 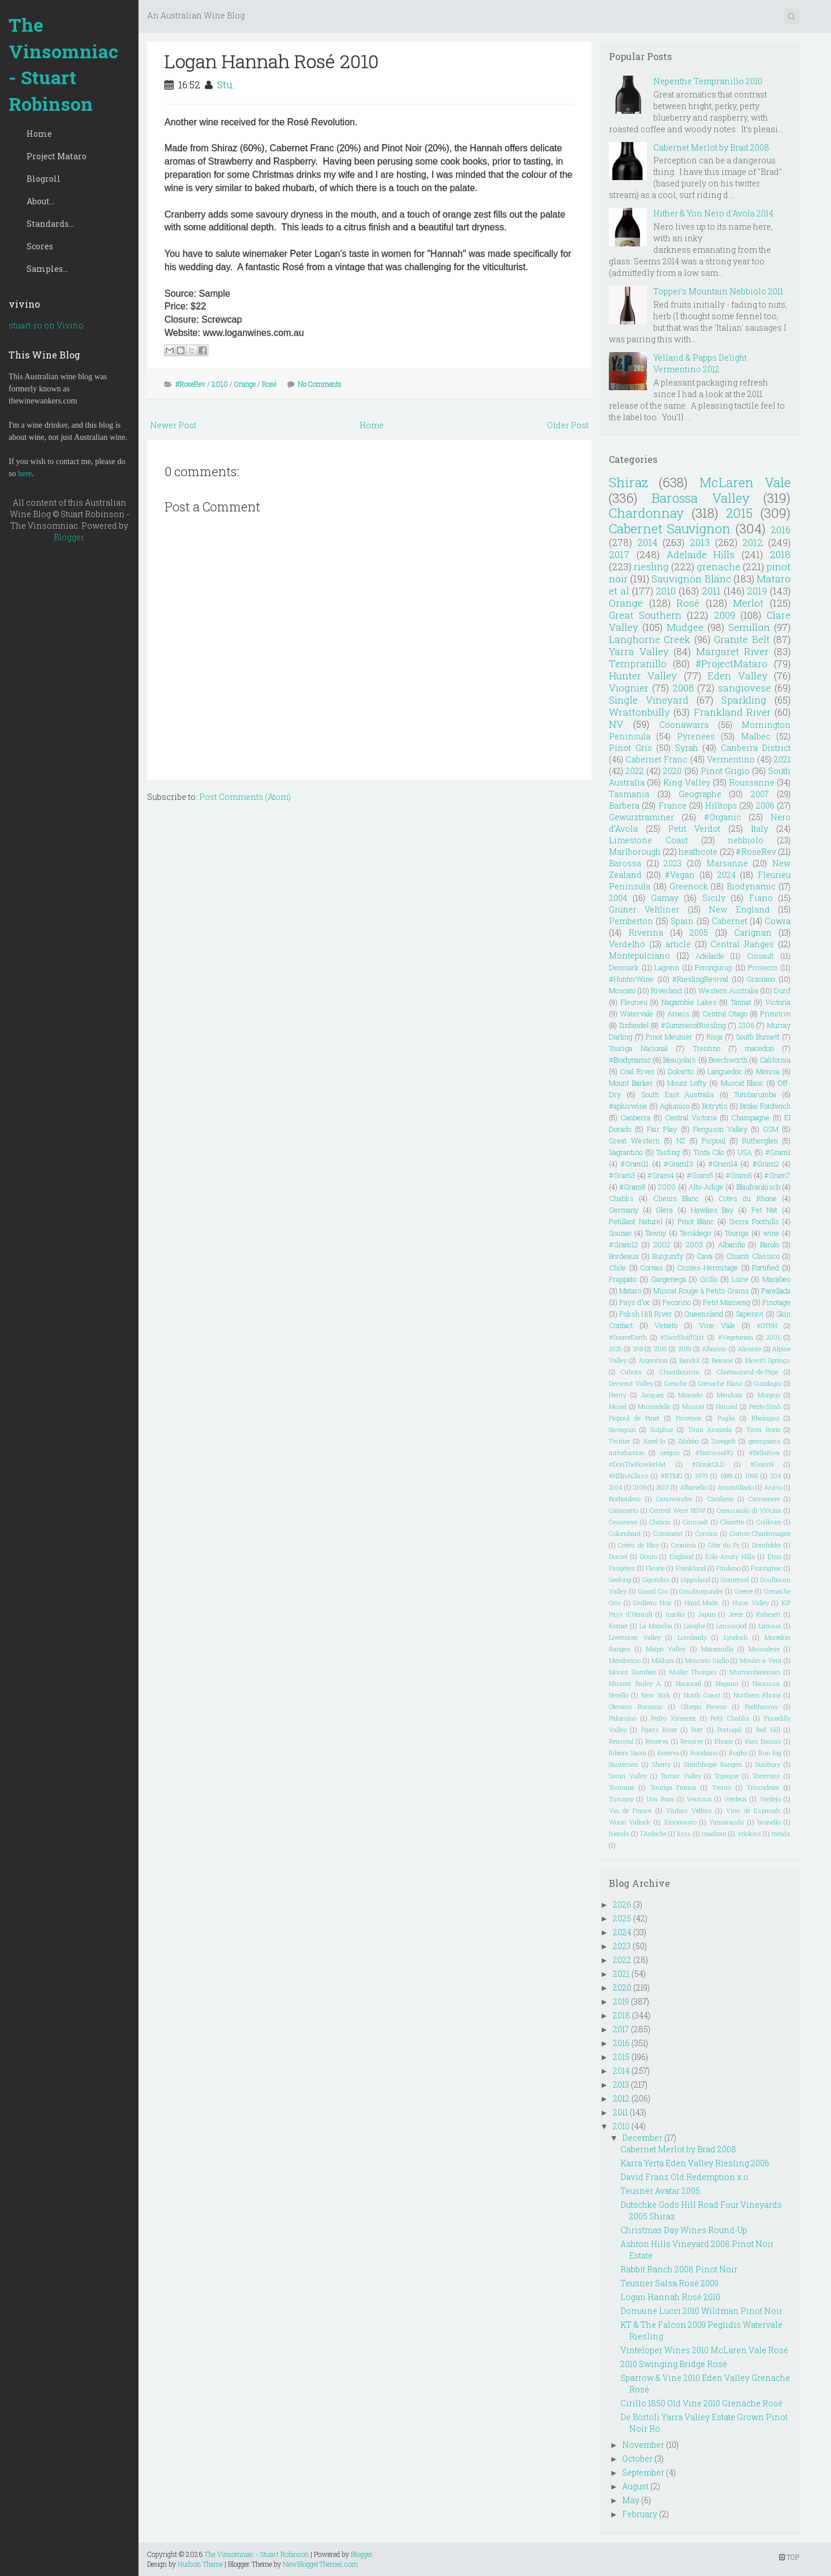 I want to click on Topper's Mountain Nebbiolo 2011, so click(x=718, y=291).